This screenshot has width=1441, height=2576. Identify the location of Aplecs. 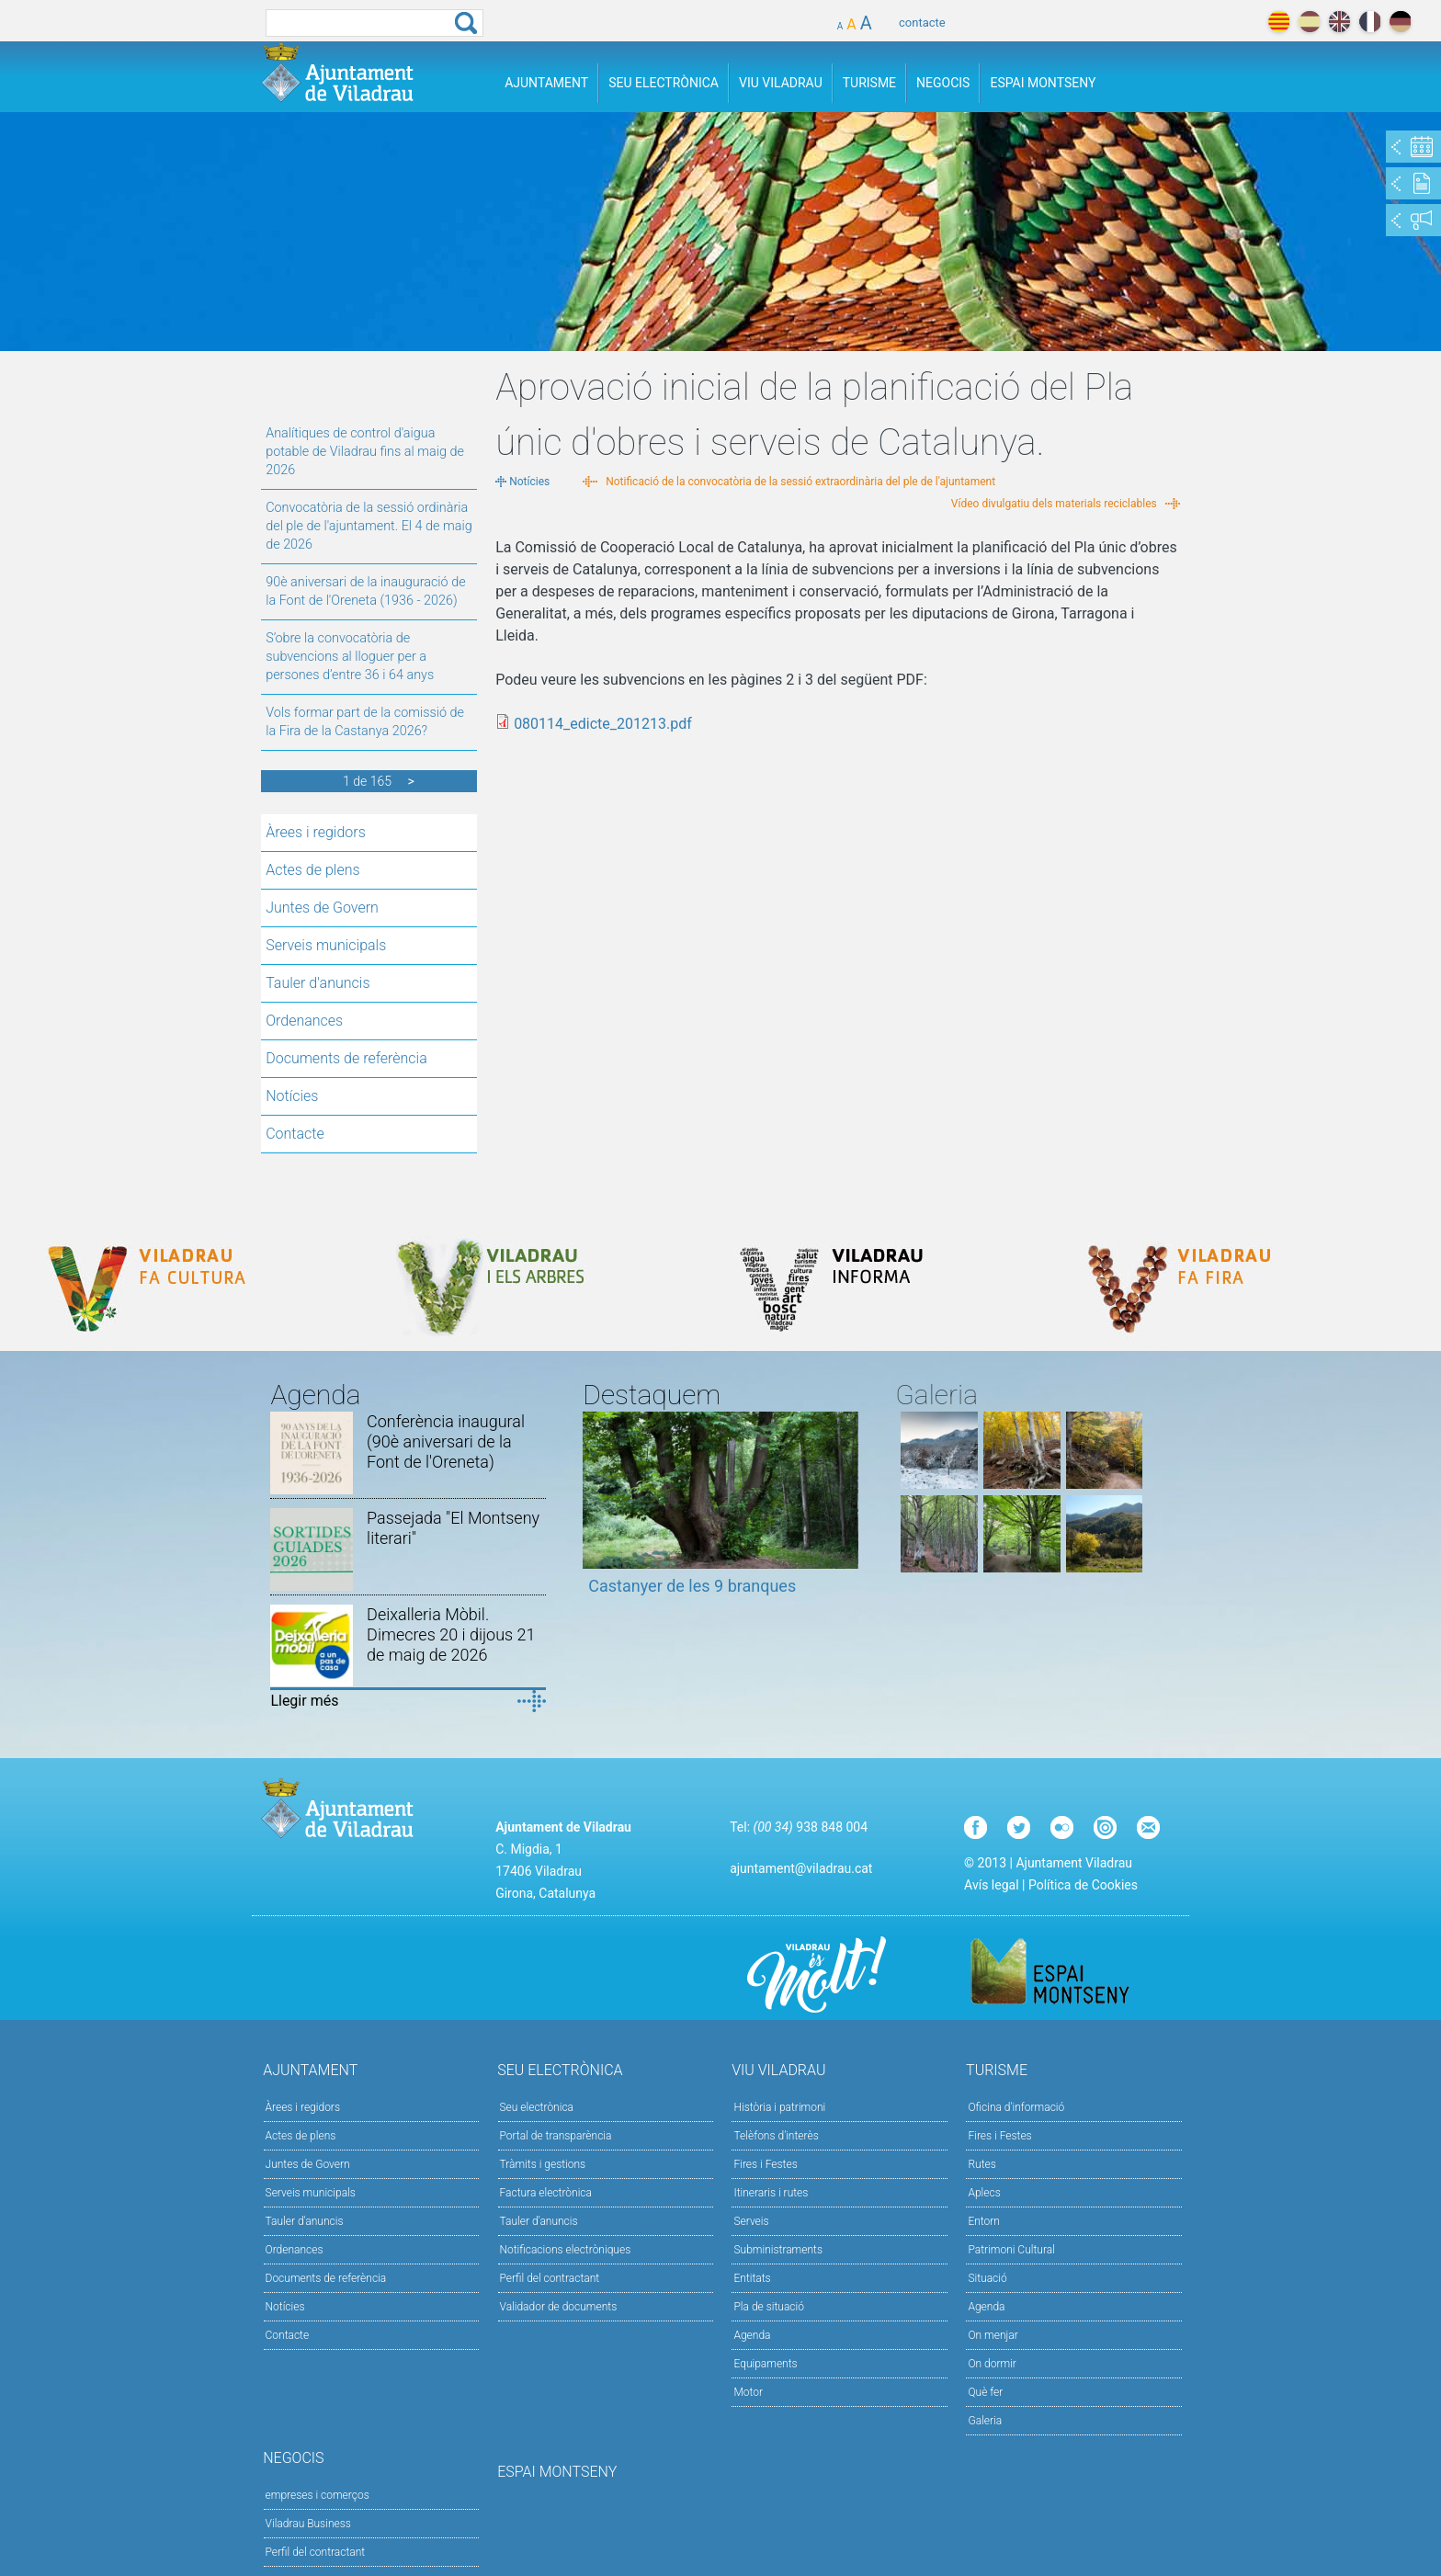
(984, 2192).